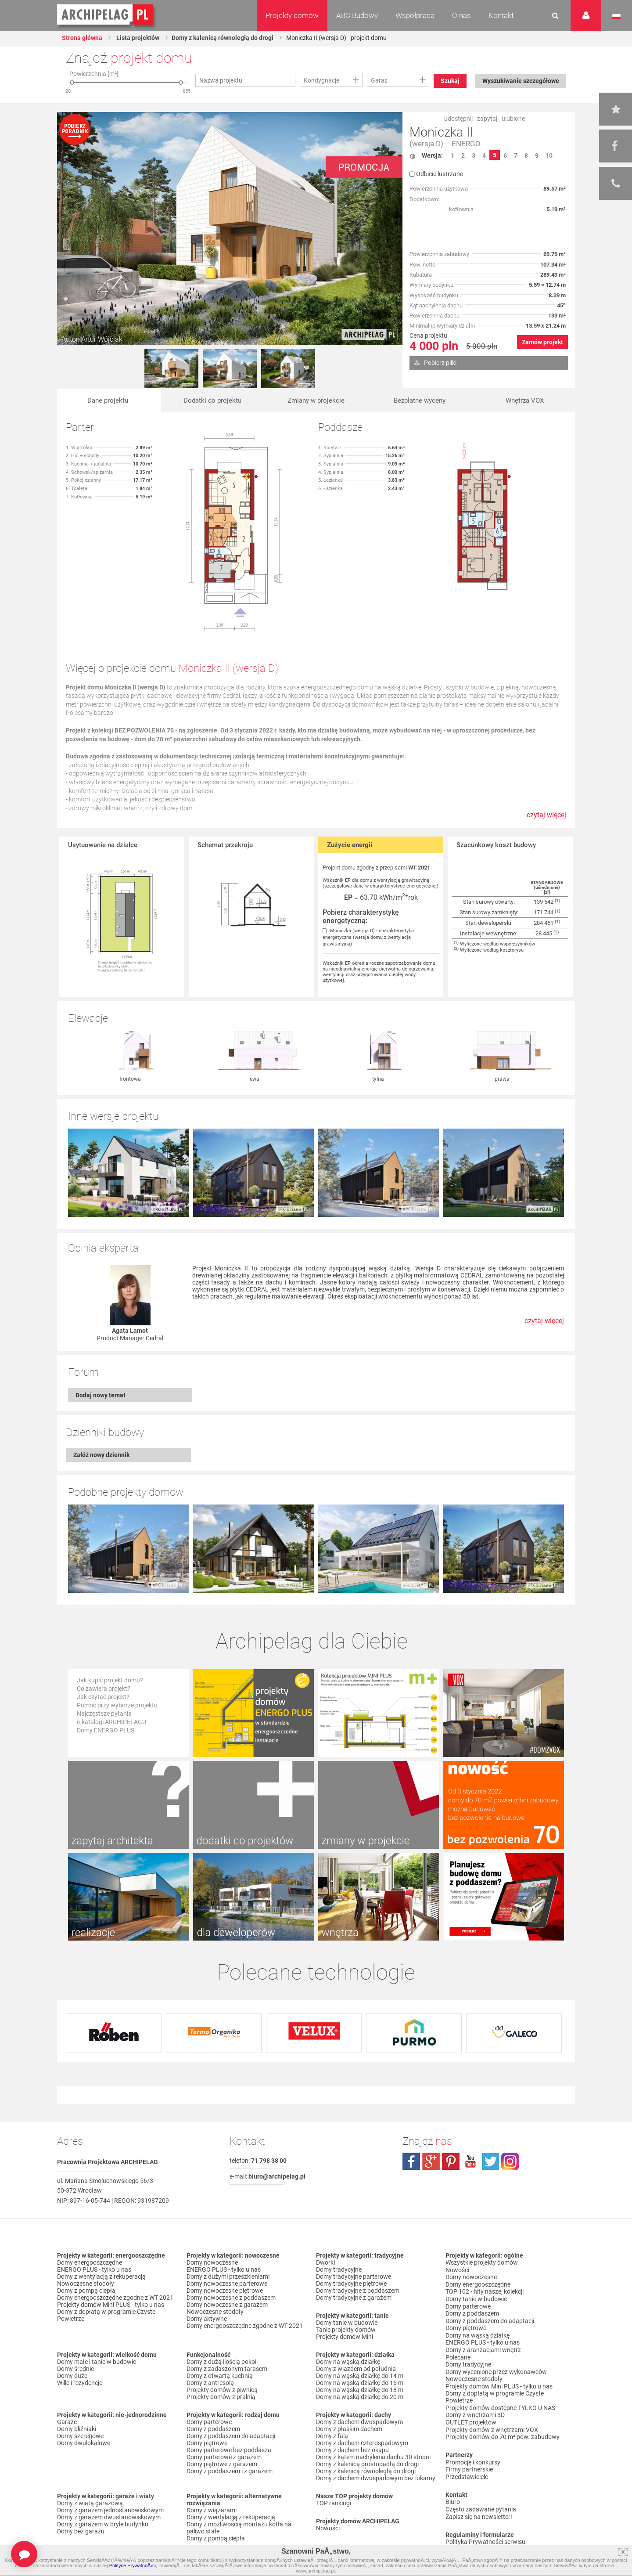 This screenshot has height=2576, width=632. What do you see at coordinates (484, 2290) in the screenshot?
I see `TOP 102 - hity naszej kolekcji` at bounding box center [484, 2290].